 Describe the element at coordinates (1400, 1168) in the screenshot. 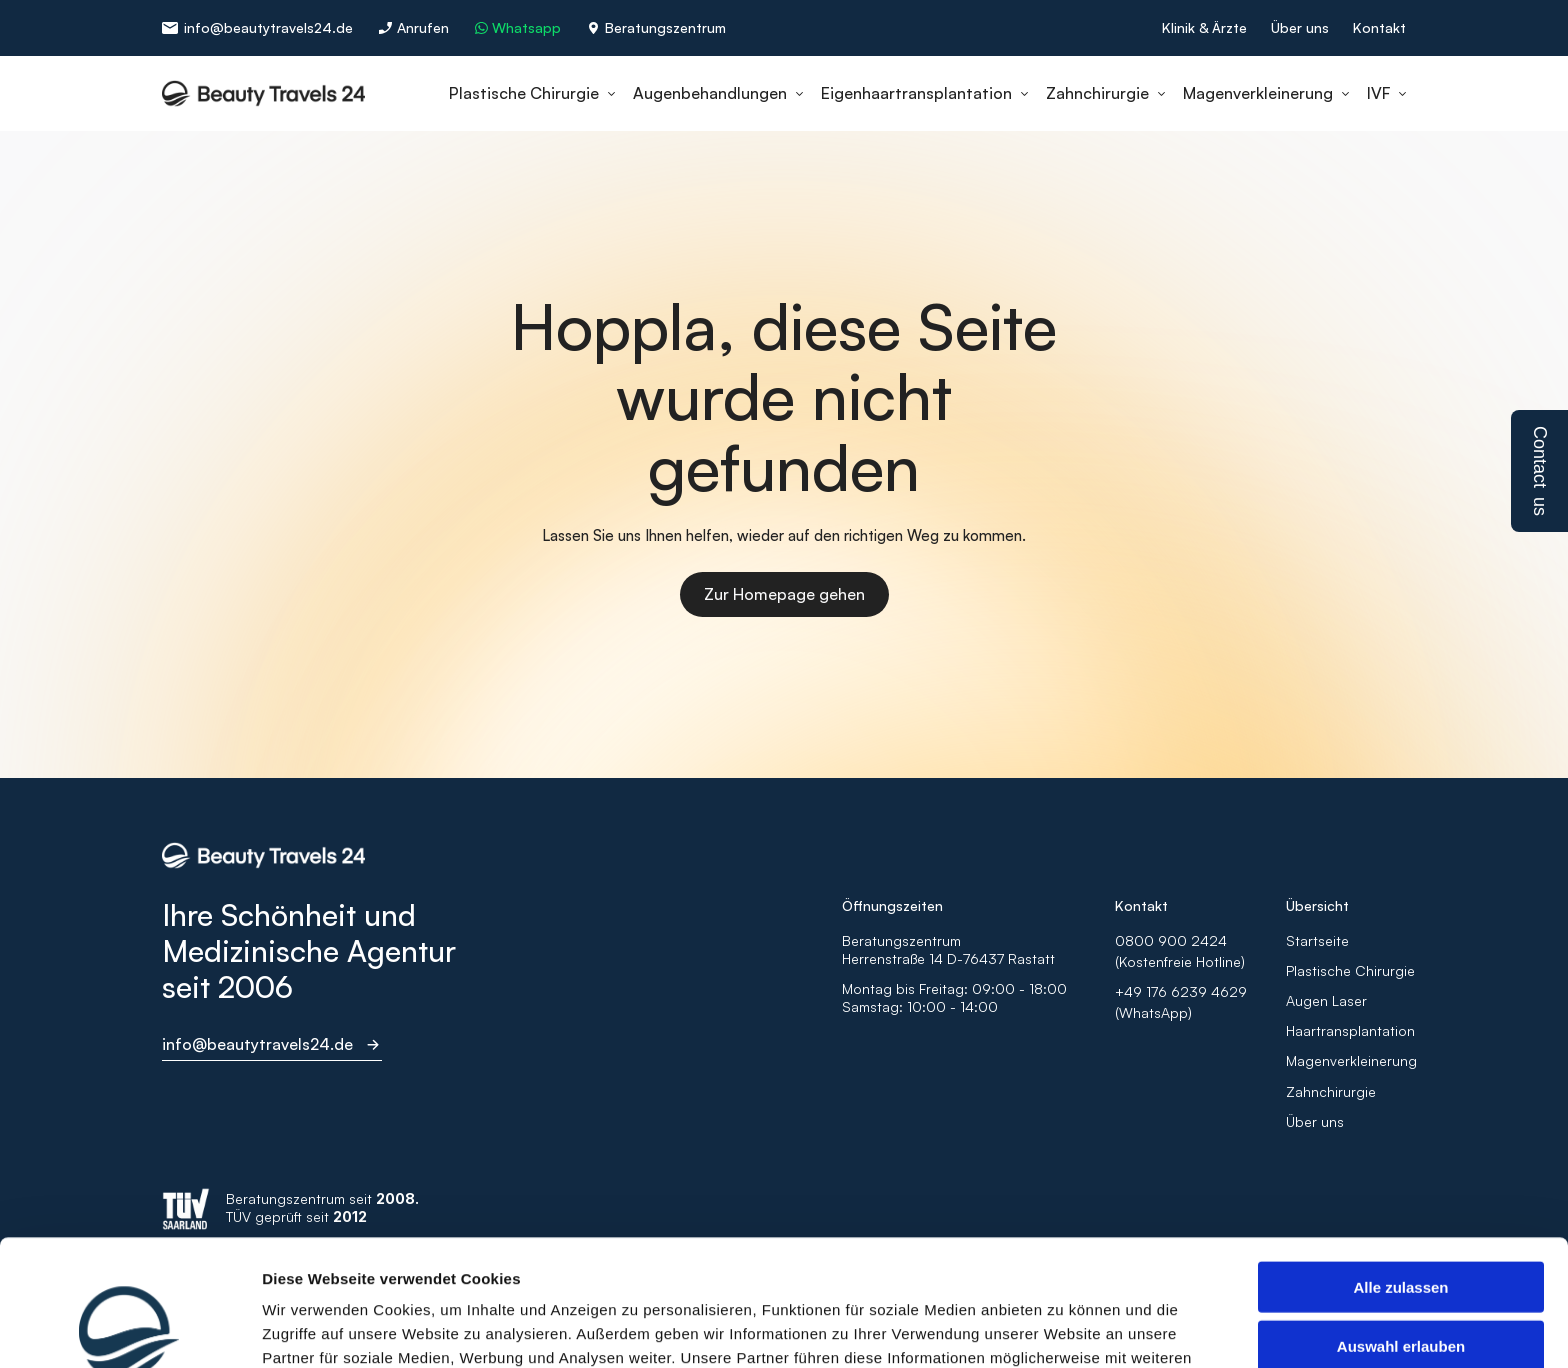

I see `Alle zulassen` at that location.